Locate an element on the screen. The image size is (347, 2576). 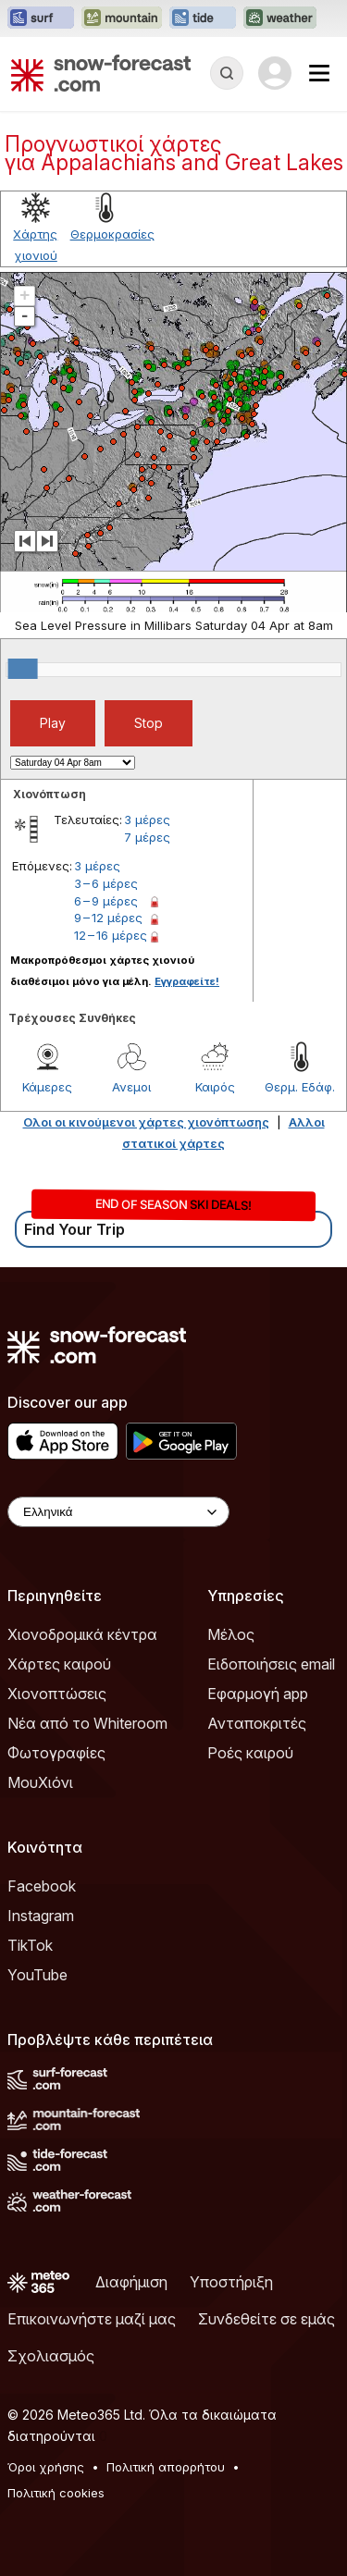
Ροές καιρού is located at coordinates (250, 1753).